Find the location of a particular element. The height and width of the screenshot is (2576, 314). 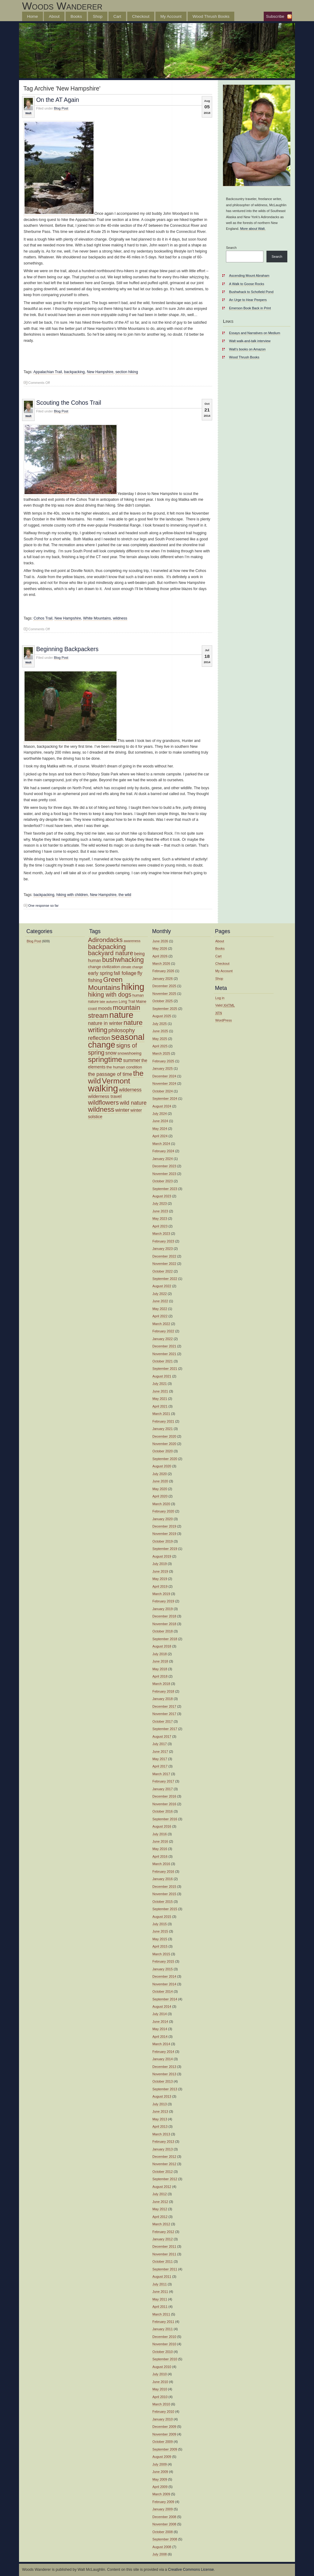

Scouting the Cohos Trail is located at coordinates (68, 402).